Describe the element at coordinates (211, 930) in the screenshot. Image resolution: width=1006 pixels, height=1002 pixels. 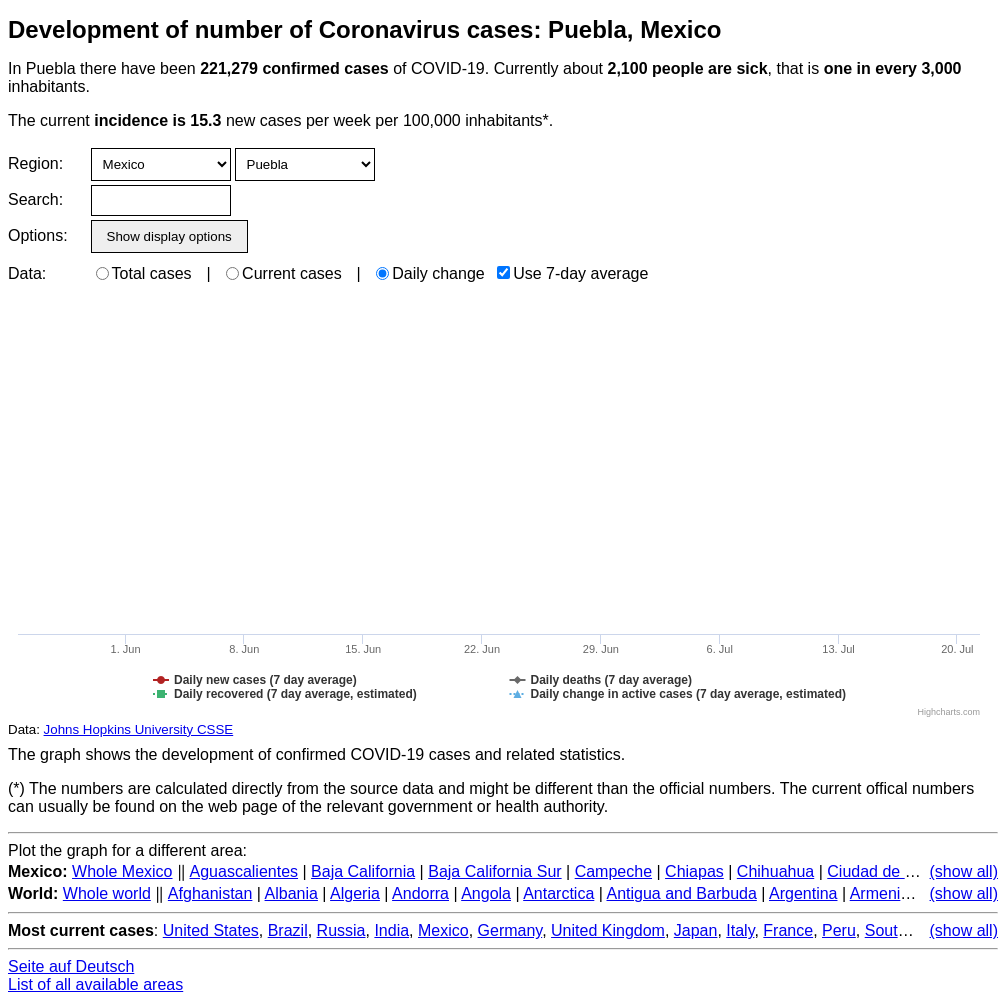
I see `United States` at that location.